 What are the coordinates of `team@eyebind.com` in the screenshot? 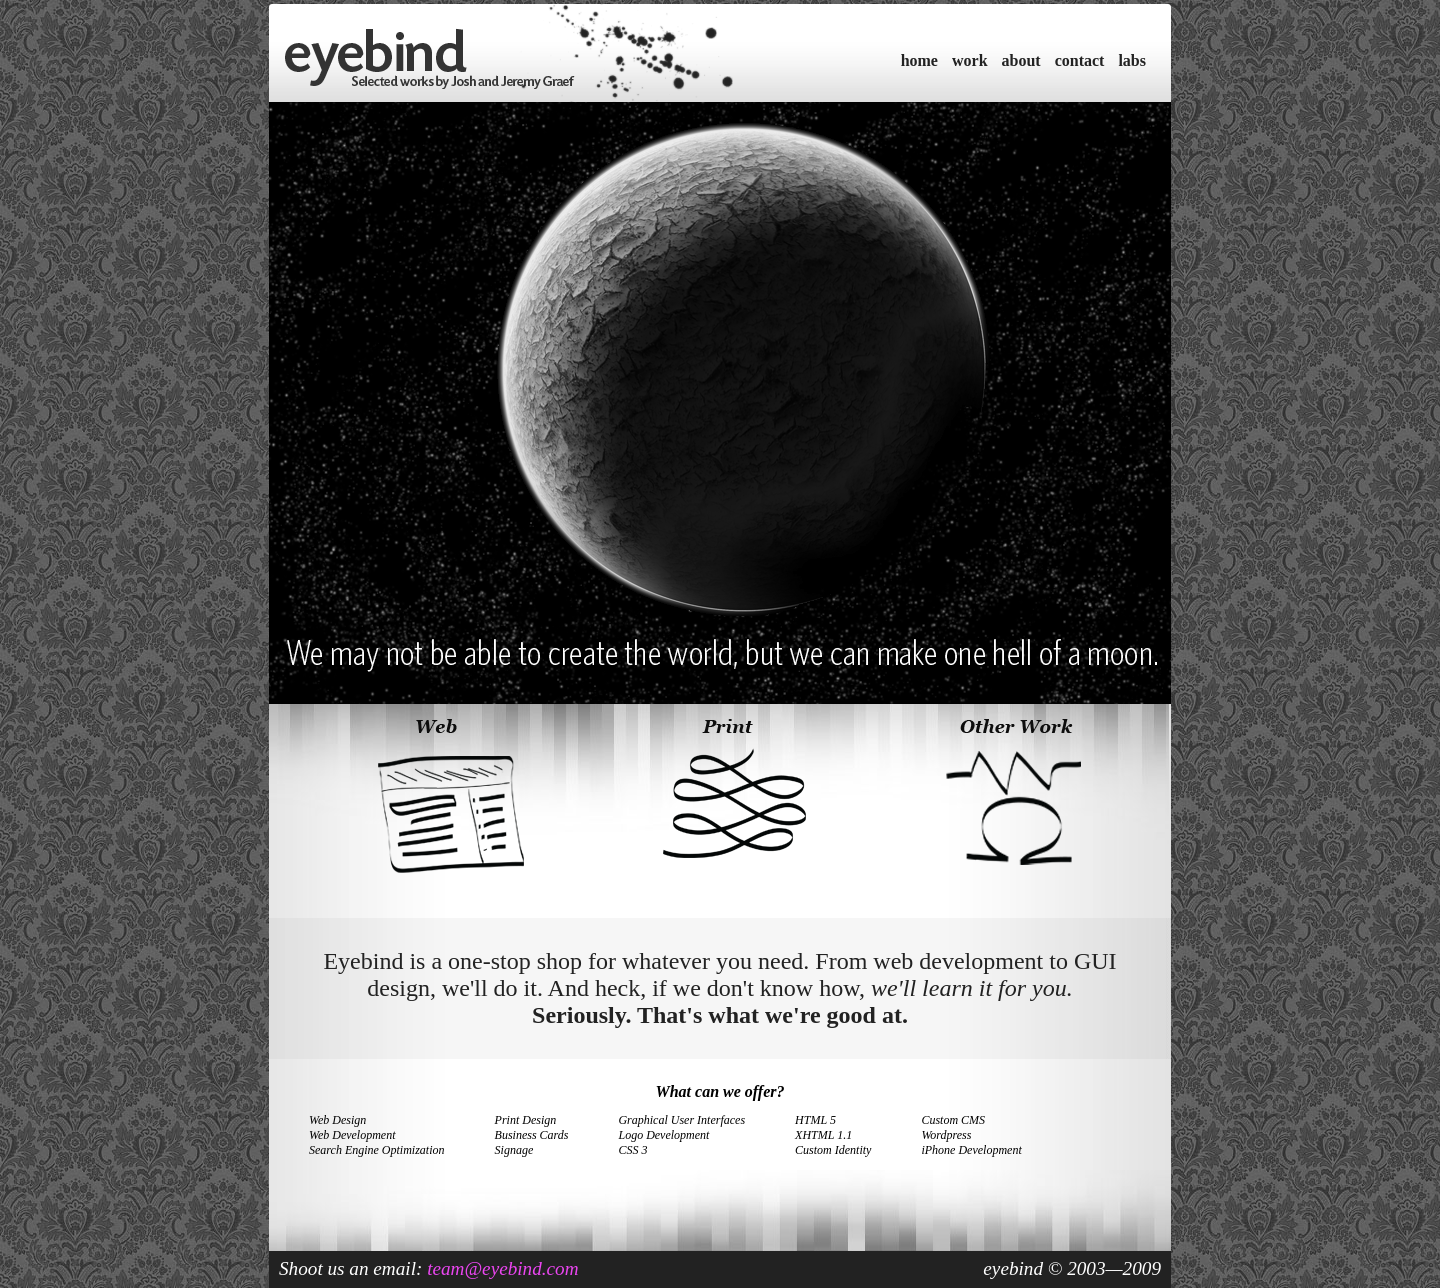 It's located at (502, 1268).